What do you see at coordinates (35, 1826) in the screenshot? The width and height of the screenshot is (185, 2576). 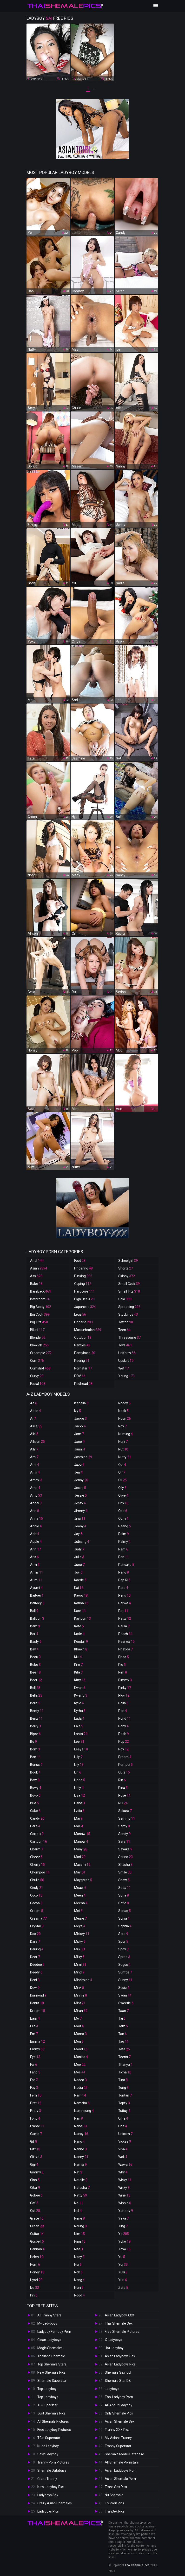 I see `Cara` at bounding box center [35, 1826].